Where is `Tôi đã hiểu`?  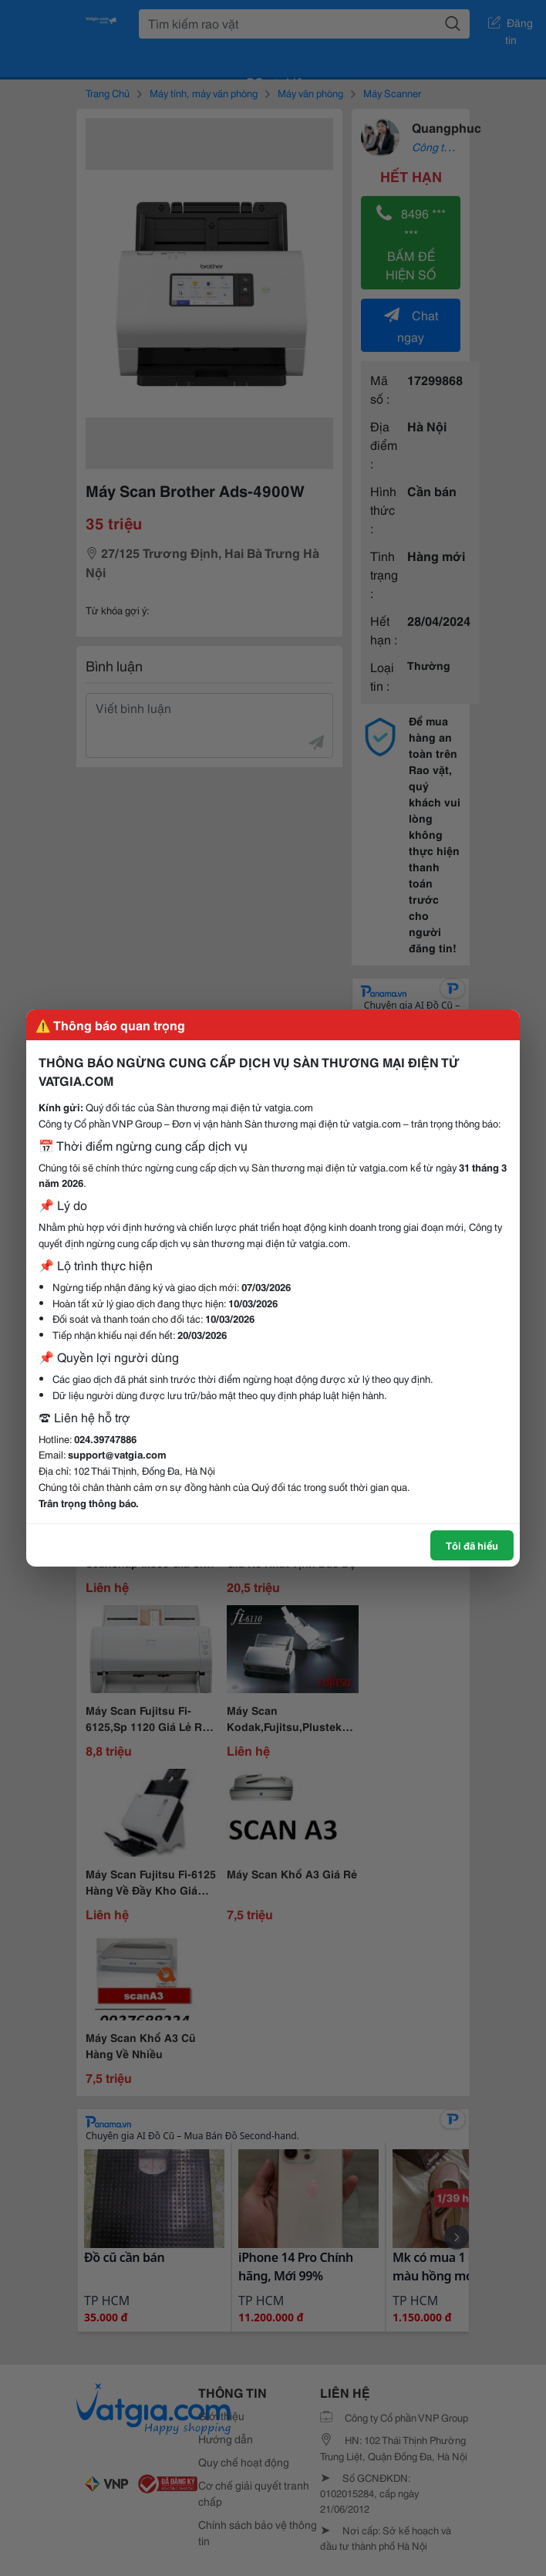 Tôi đã hiểu is located at coordinates (472, 1545).